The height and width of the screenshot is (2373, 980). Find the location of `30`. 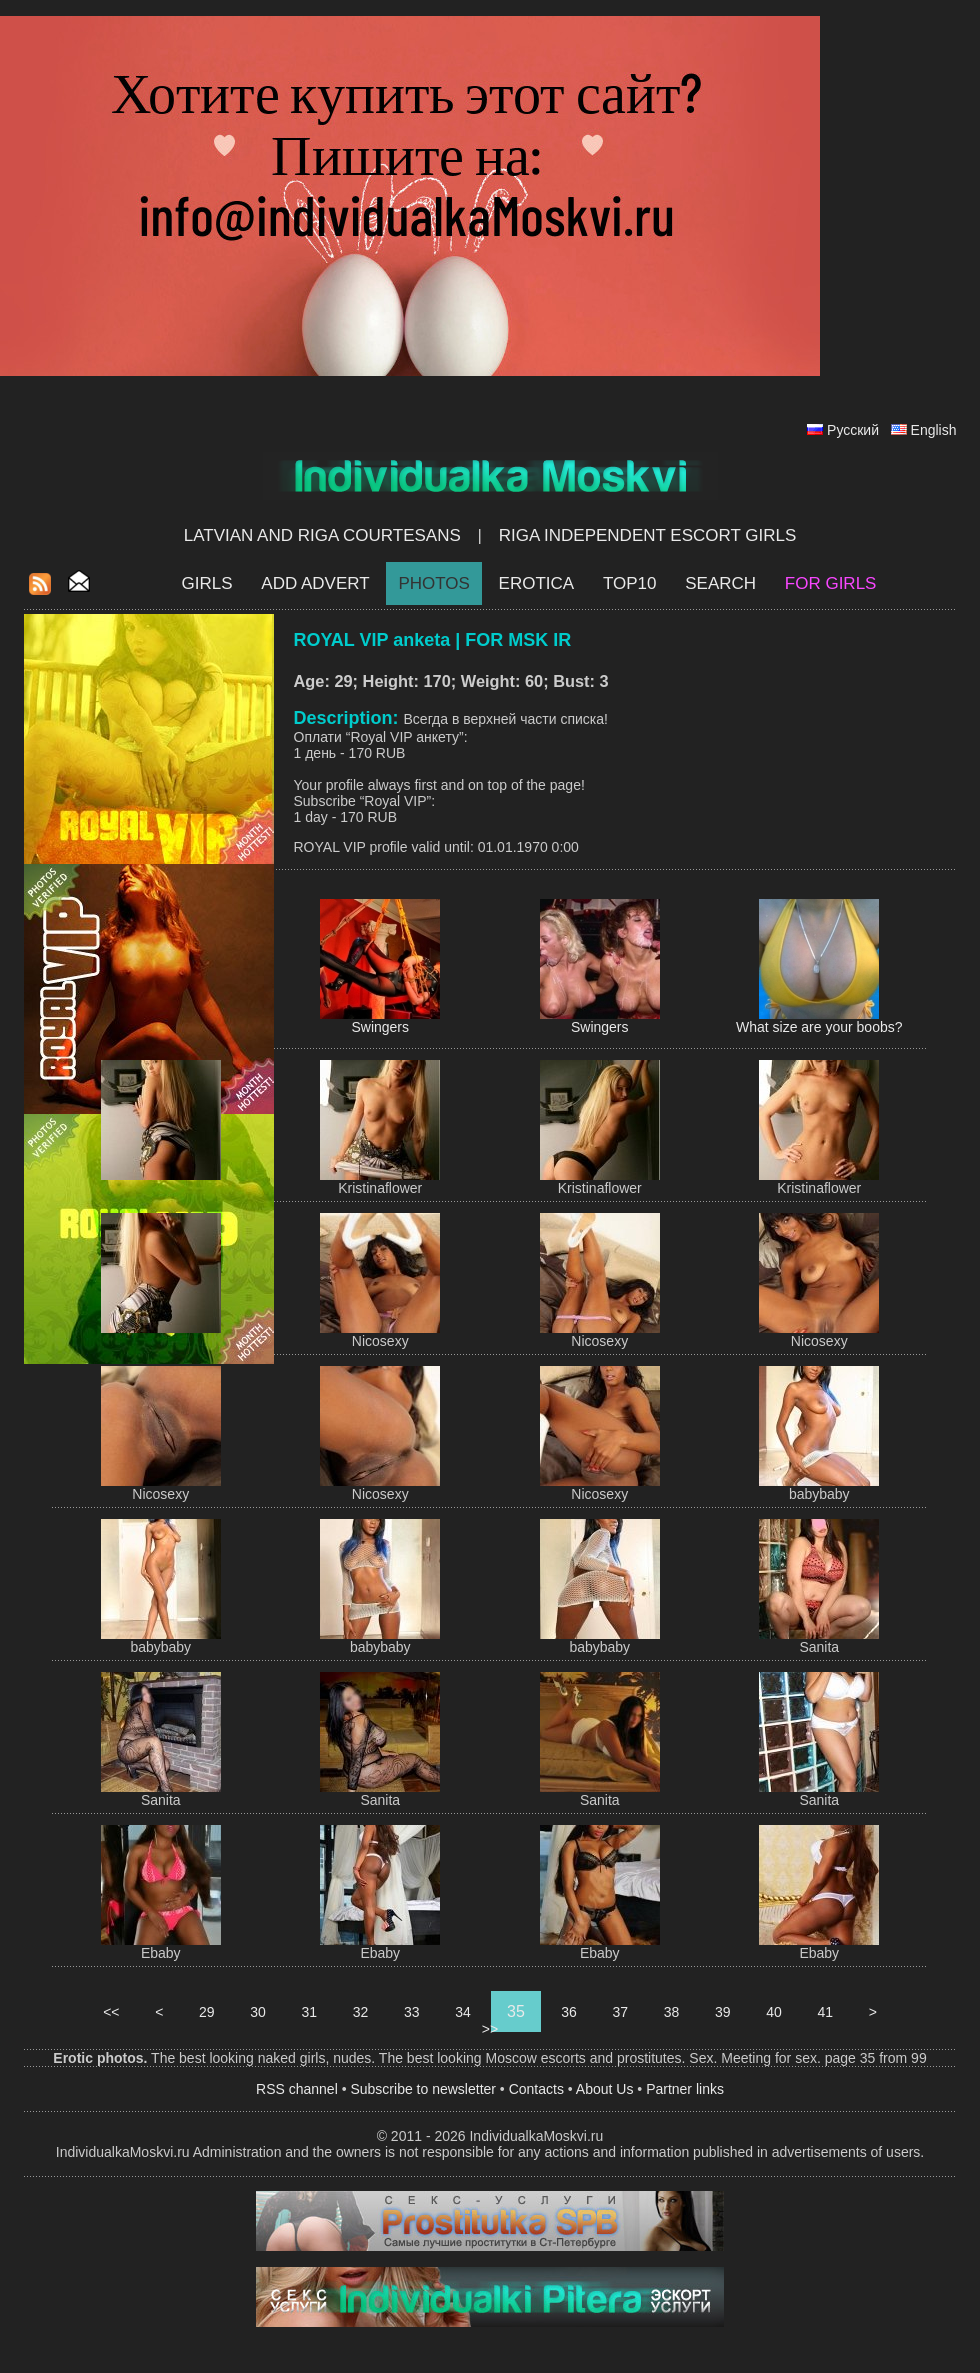

30 is located at coordinates (257, 2012).